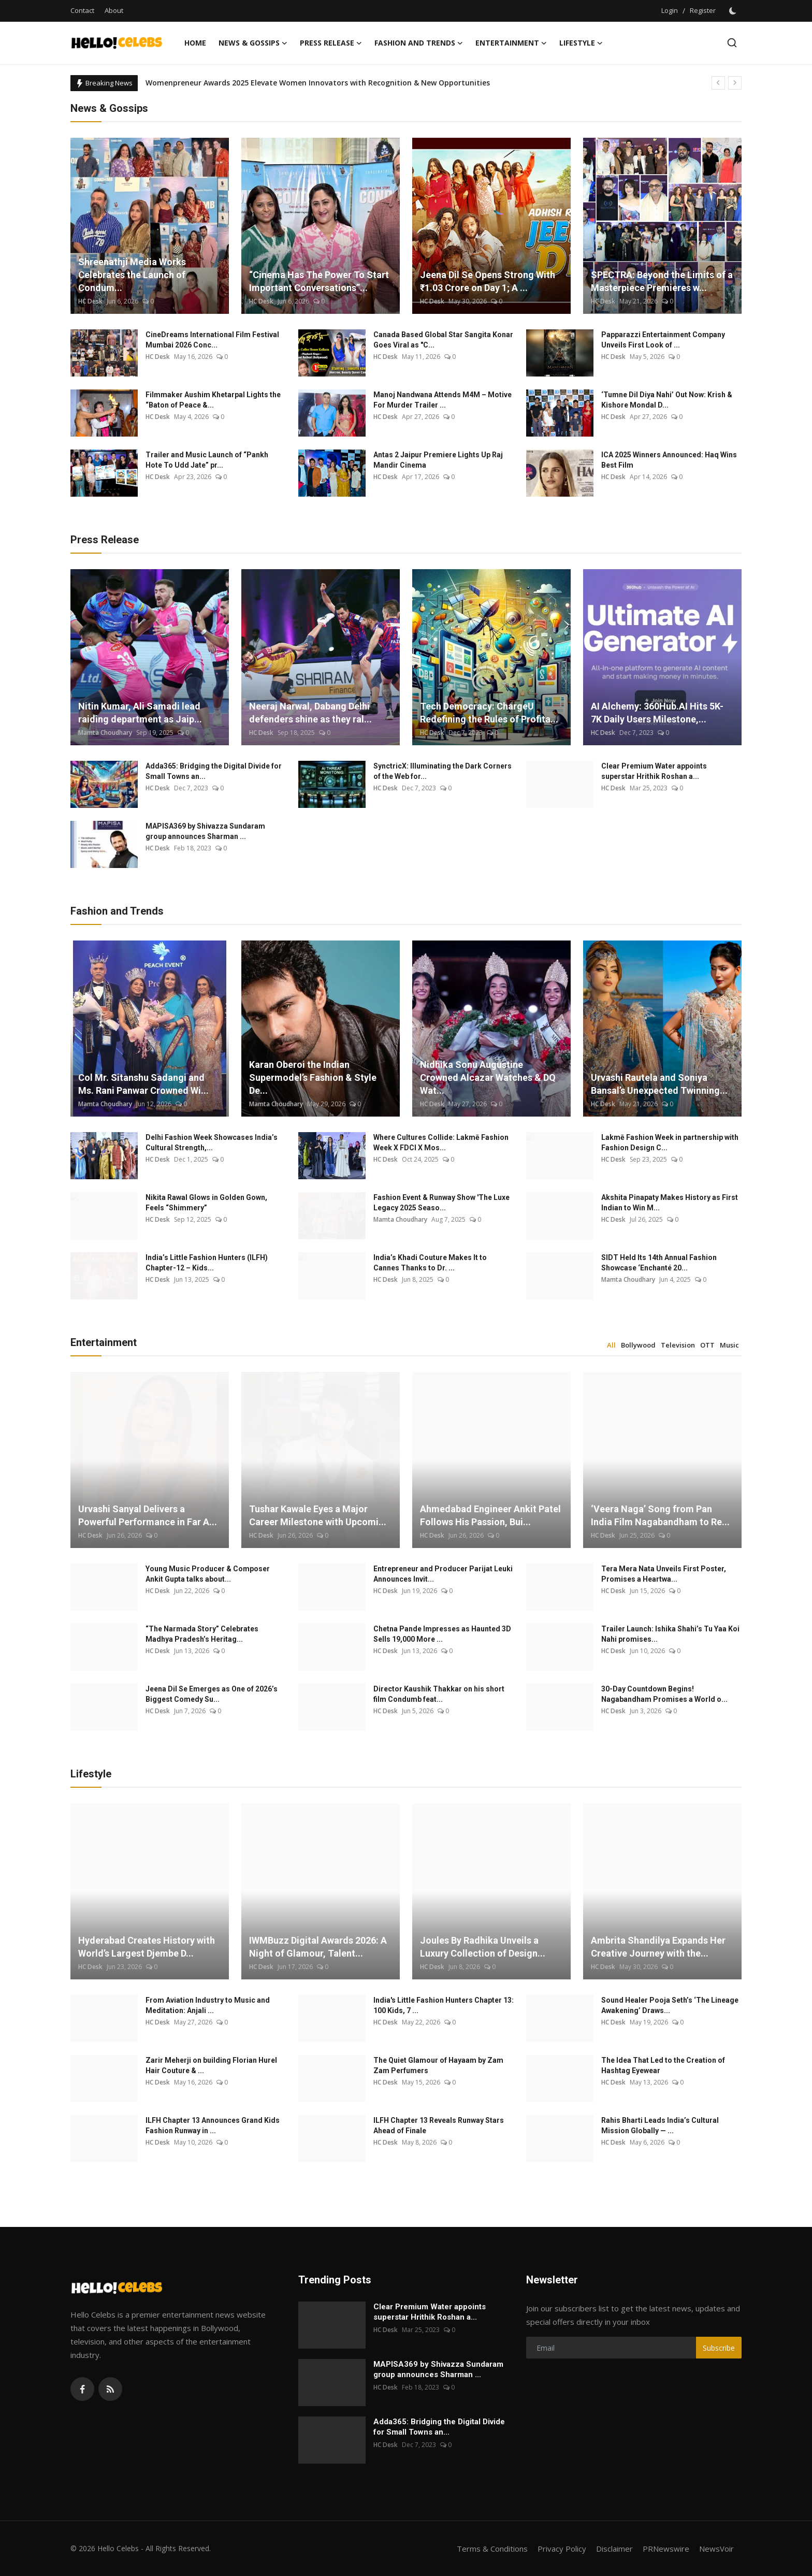 The height and width of the screenshot is (2576, 812). I want to click on Trailer Launch: Ishika Shahi’s Tu Yaa Koi Nahi promises..., so click(670, 1634).